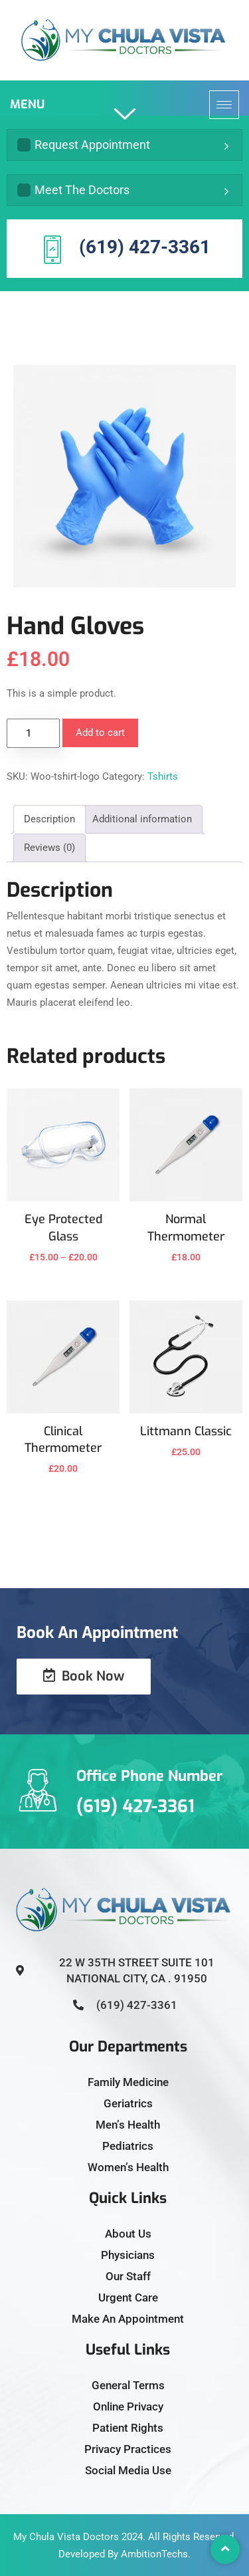  Describe the element at coordinates (73, 190) in the screenshot. I see `Meet The Doctors` at that location.